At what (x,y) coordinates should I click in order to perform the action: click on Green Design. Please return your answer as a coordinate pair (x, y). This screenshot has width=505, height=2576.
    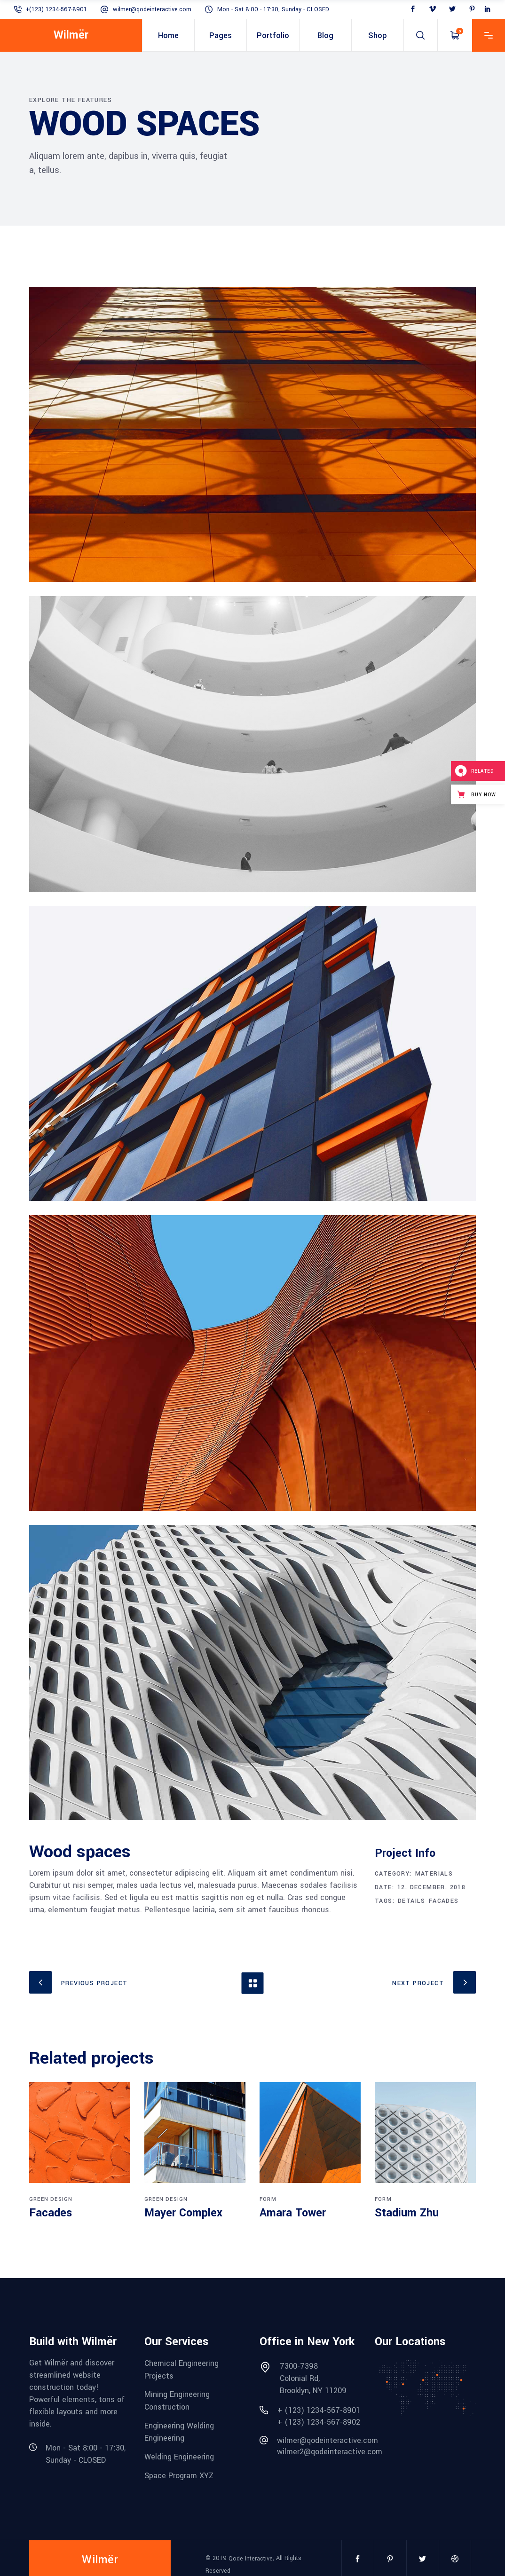
    Looking at the image, I should click on (50, 2199).